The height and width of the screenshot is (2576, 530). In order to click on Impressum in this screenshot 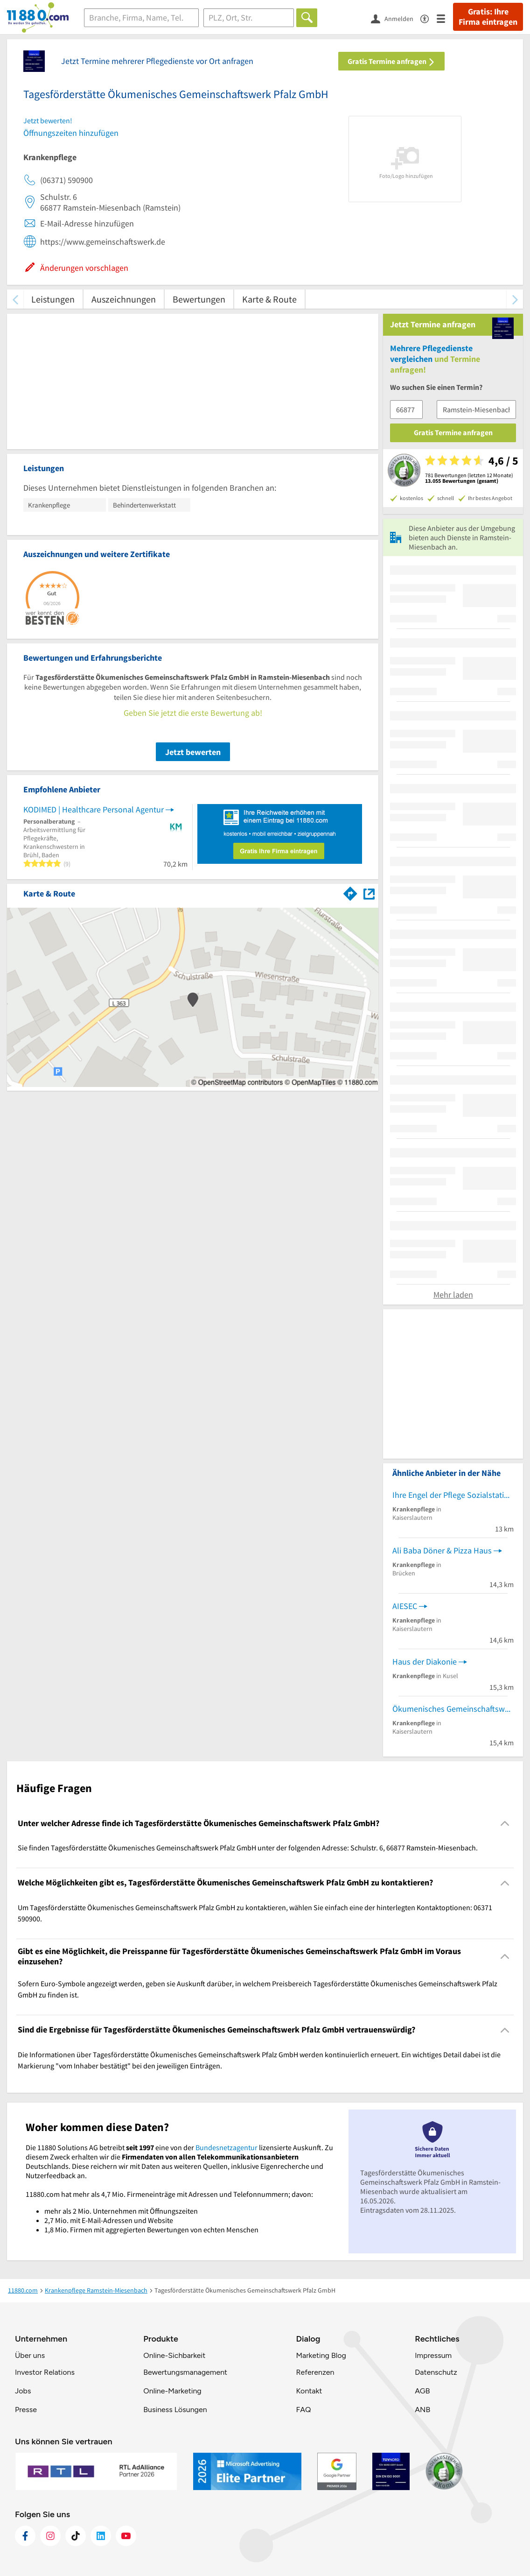, I will do `click(433, 2355)`.